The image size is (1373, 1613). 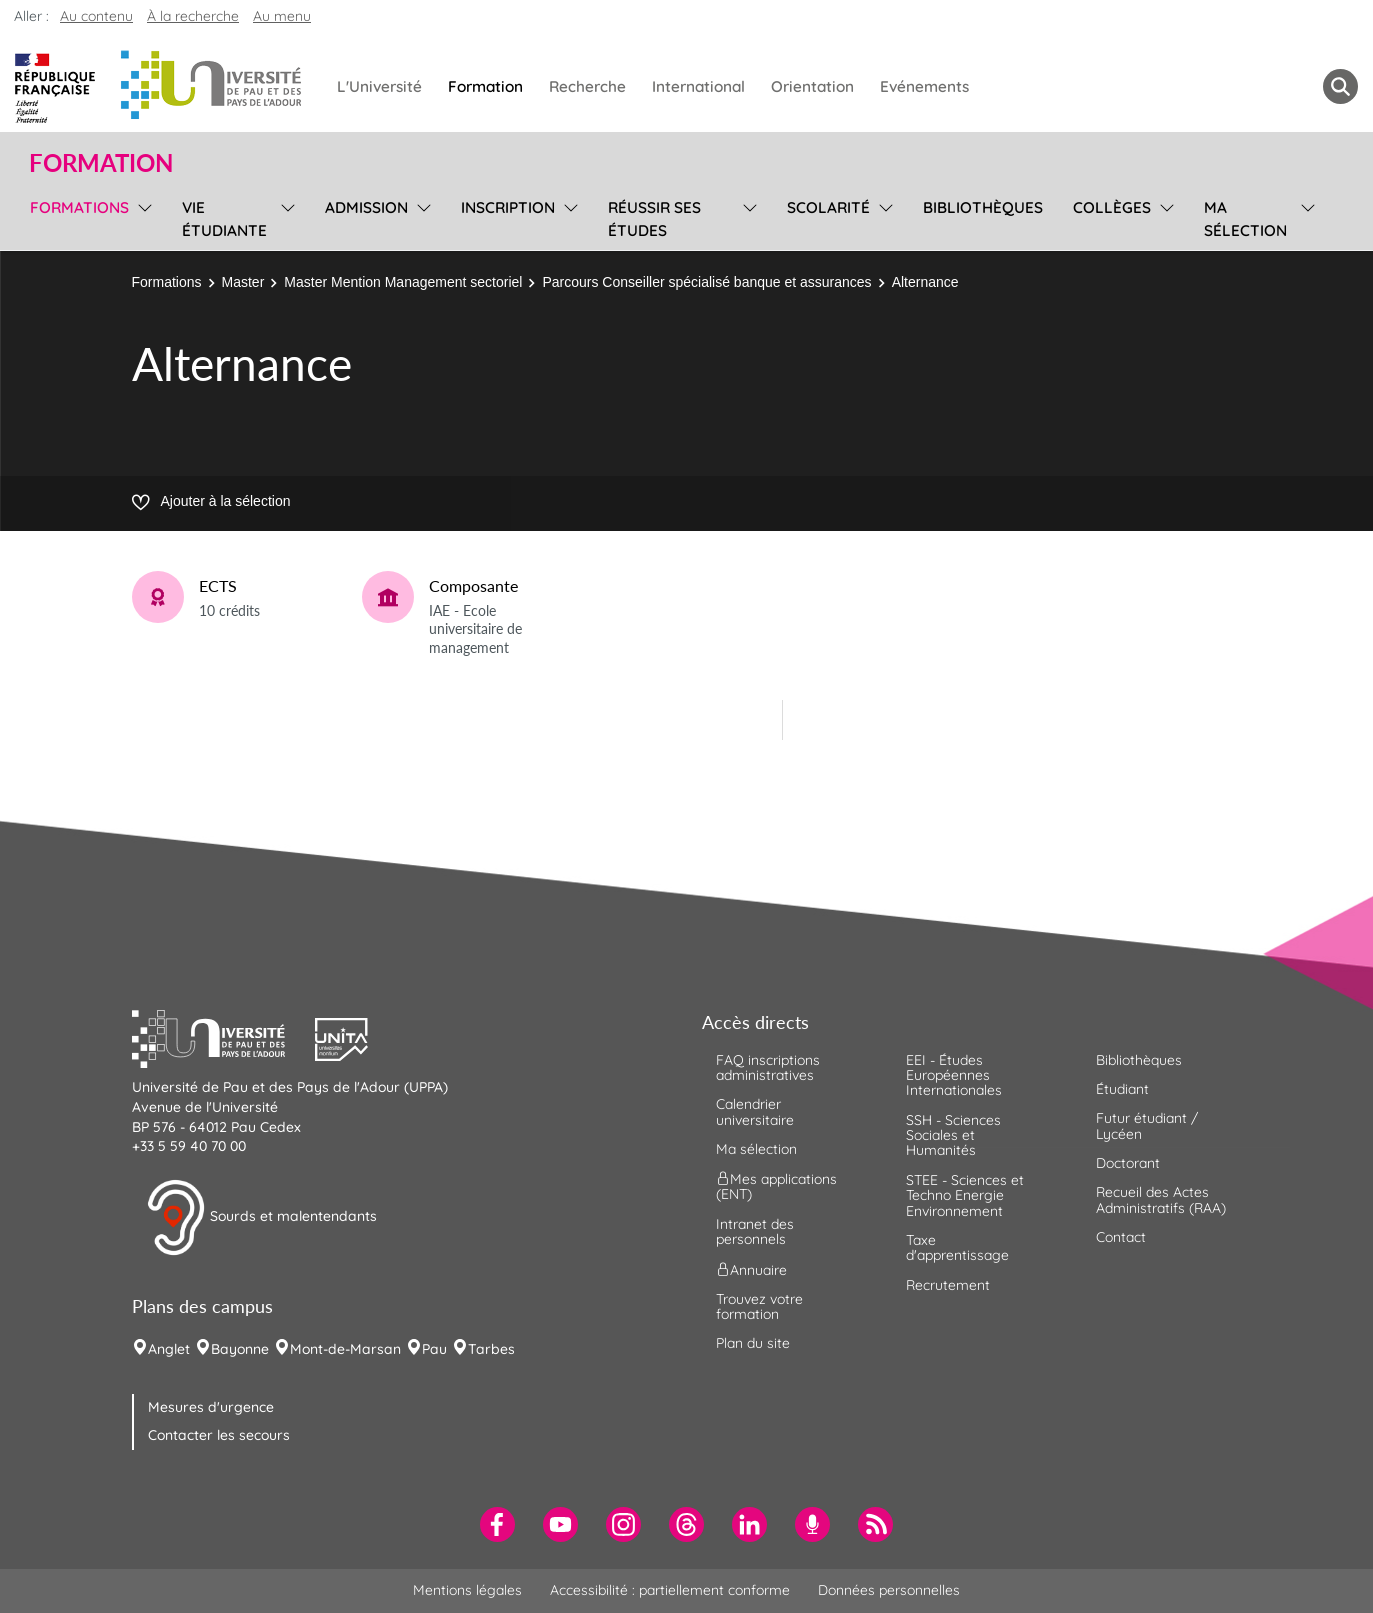 I want to click on Collèges [menuitem], so click(x=1112, y=207).